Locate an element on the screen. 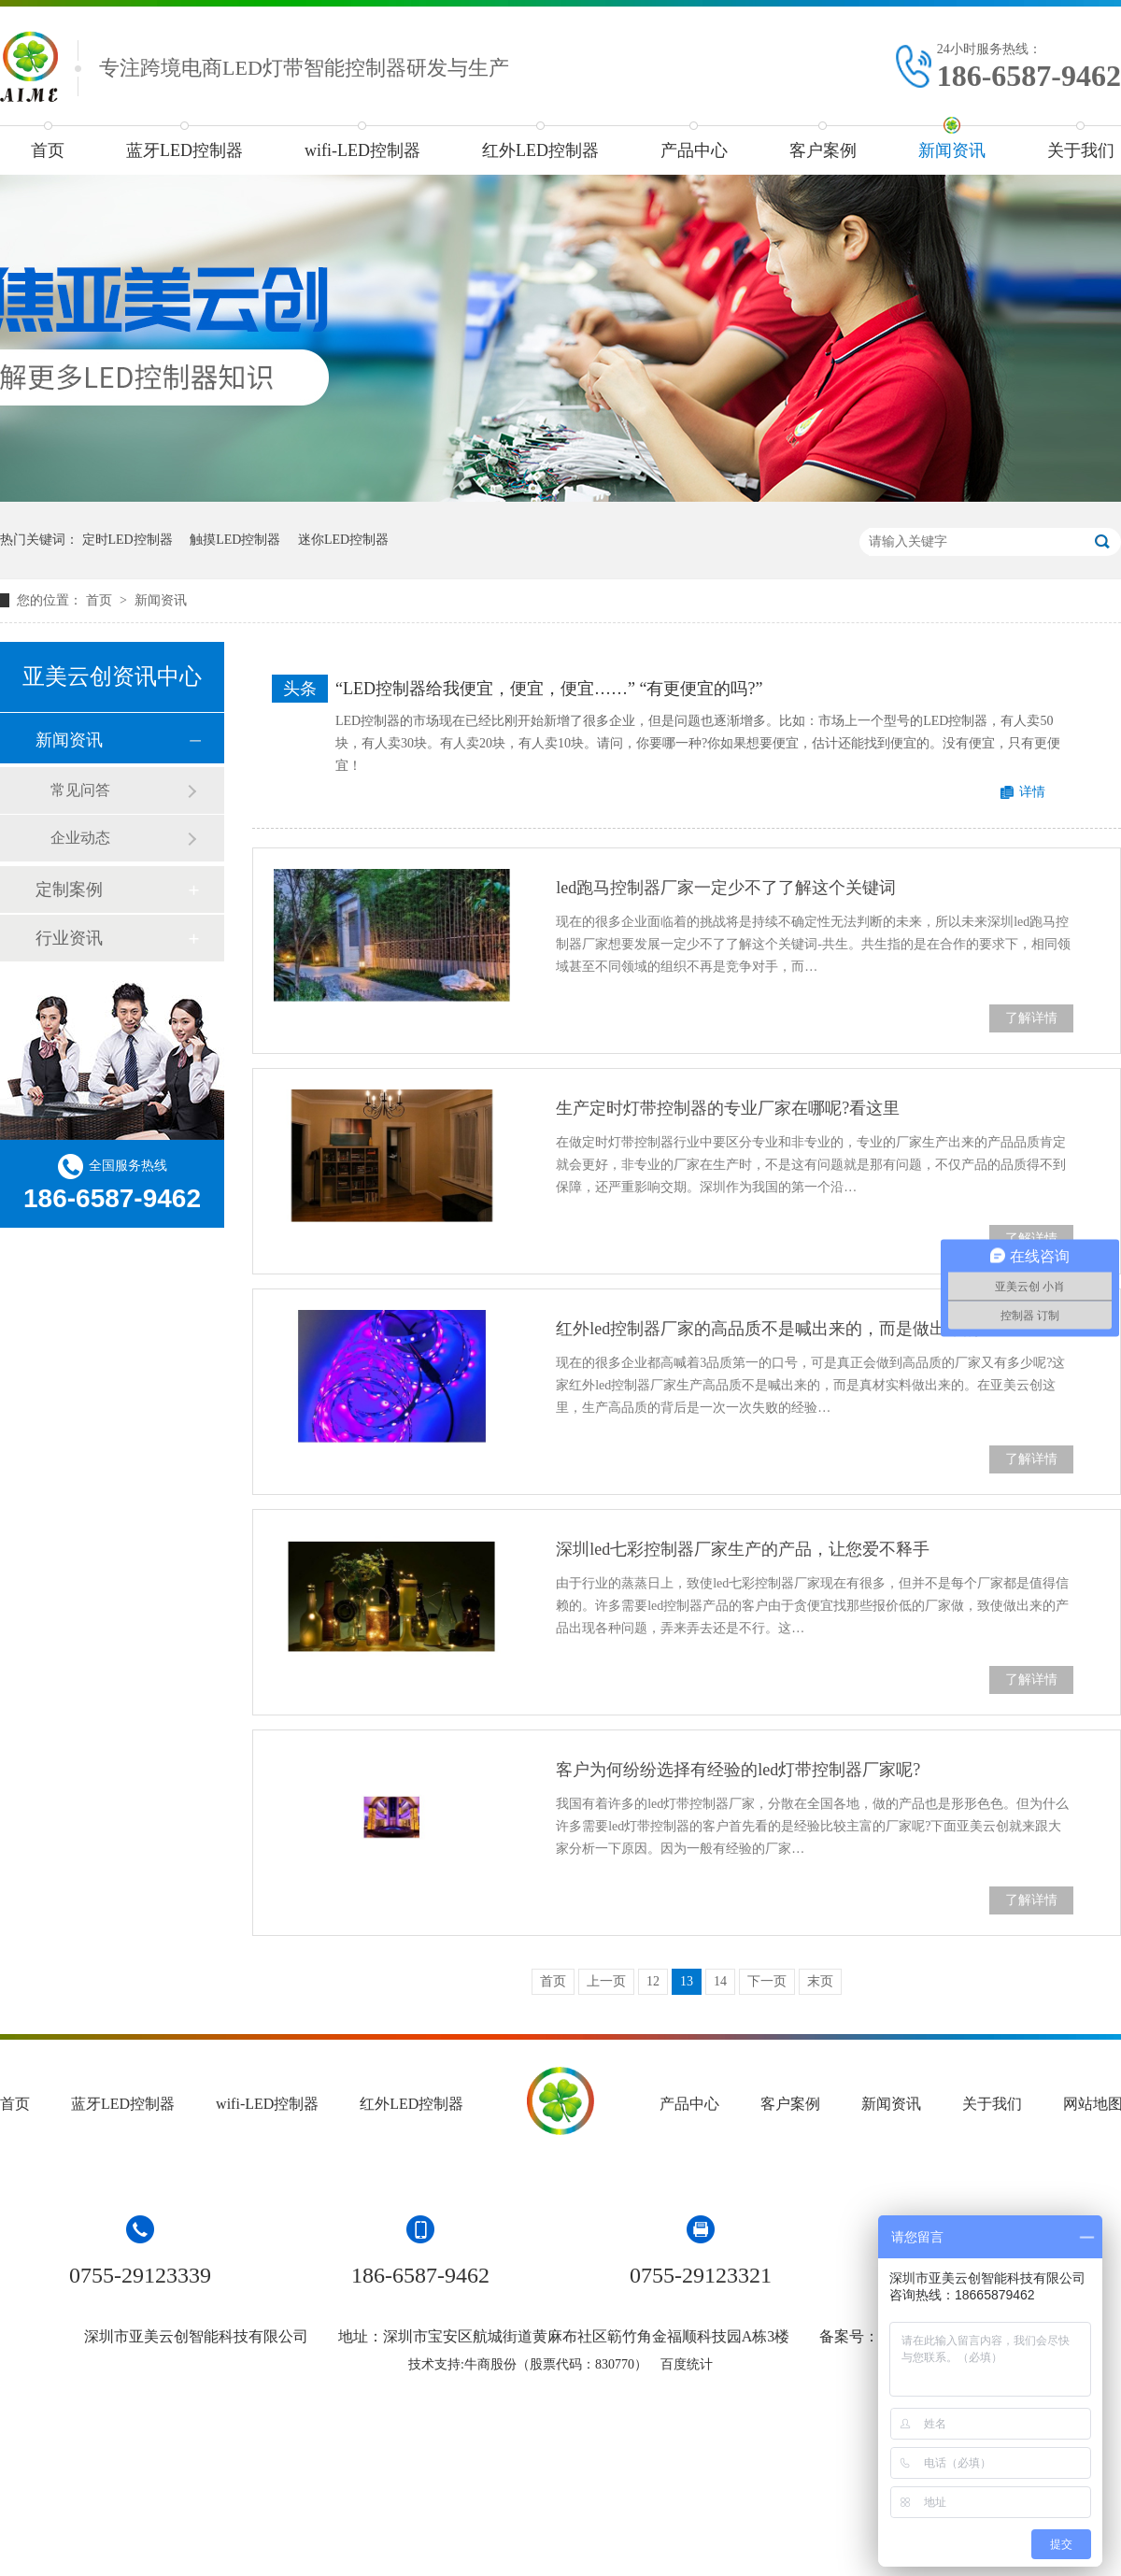 This screenshot has height=2576, width=1121. 产品中心 is located at coordinates (694, 150).